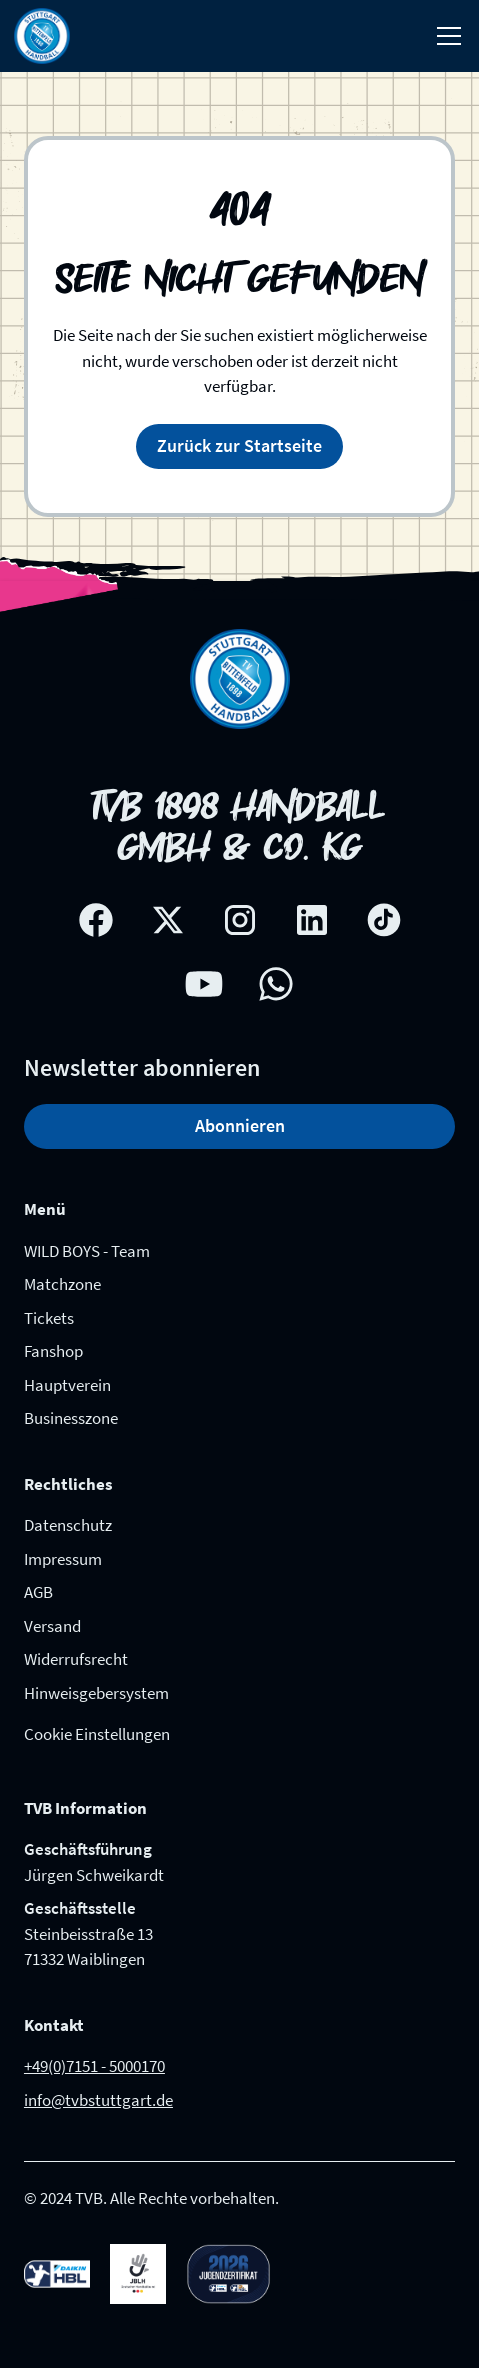 The width and height of the screenshot is (479, 2368). I want to click on Hauptverein, so click(67, 1385).